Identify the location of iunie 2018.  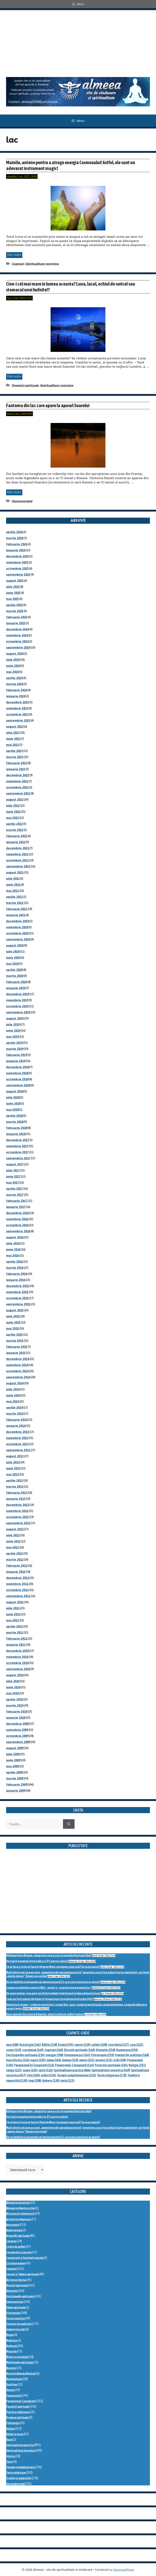
(13, 1103).